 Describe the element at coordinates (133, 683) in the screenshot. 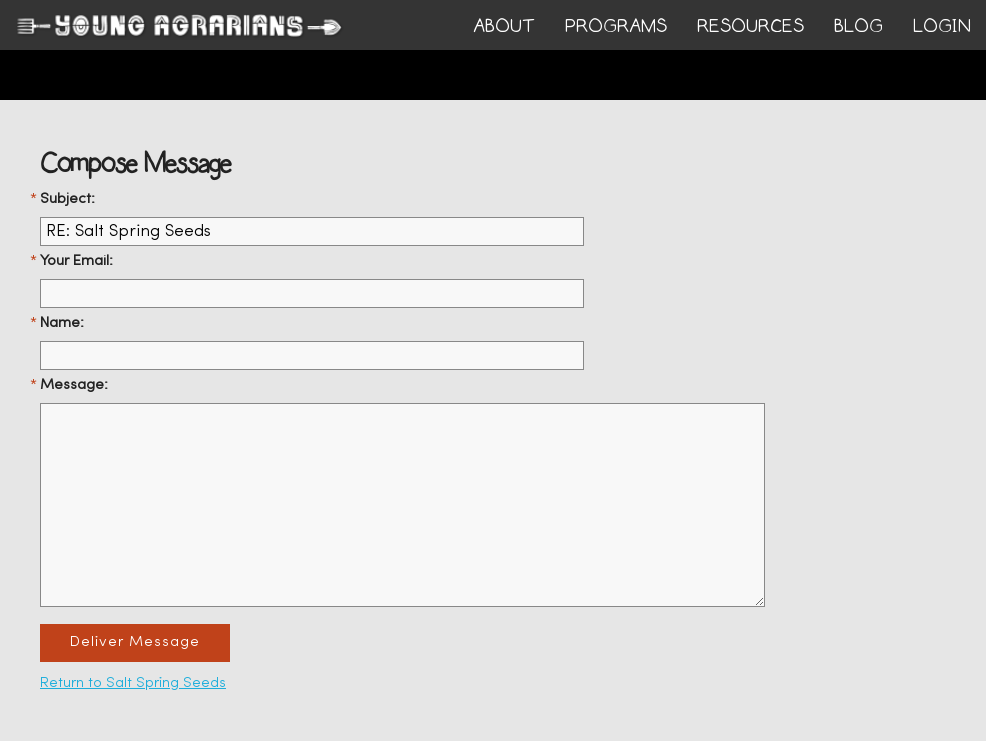

I see `Return to Salt Spring Seeds` at that location.